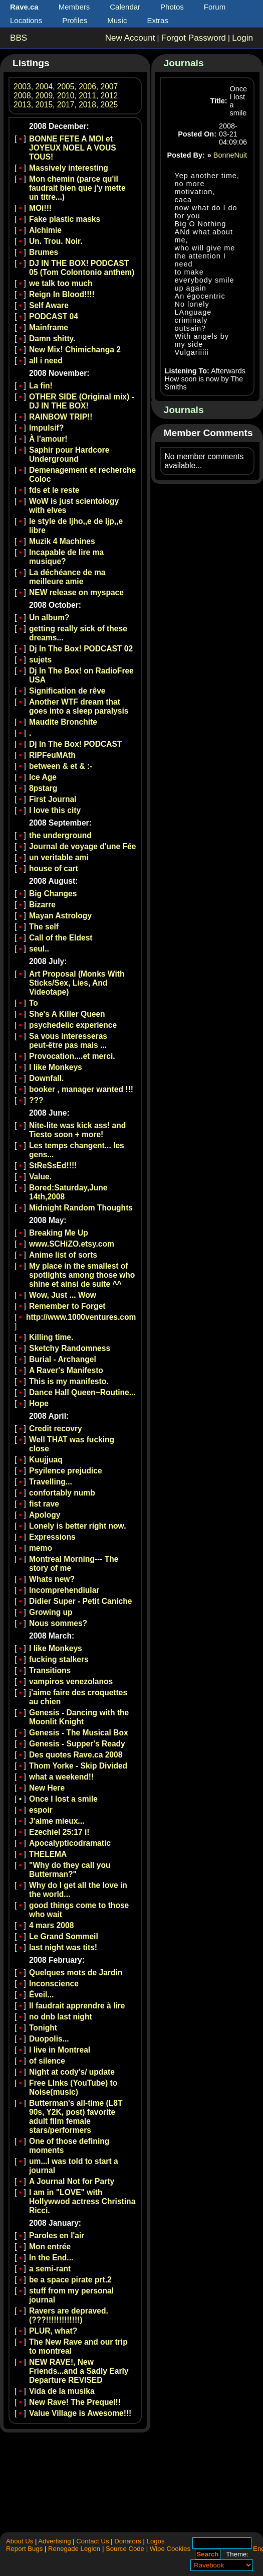 This screenshot has width=263, height=2576. What do you see at coordinates (51, 1337) in the screenshot?
I see `Killing time.` at bounding box center [51, 1337].